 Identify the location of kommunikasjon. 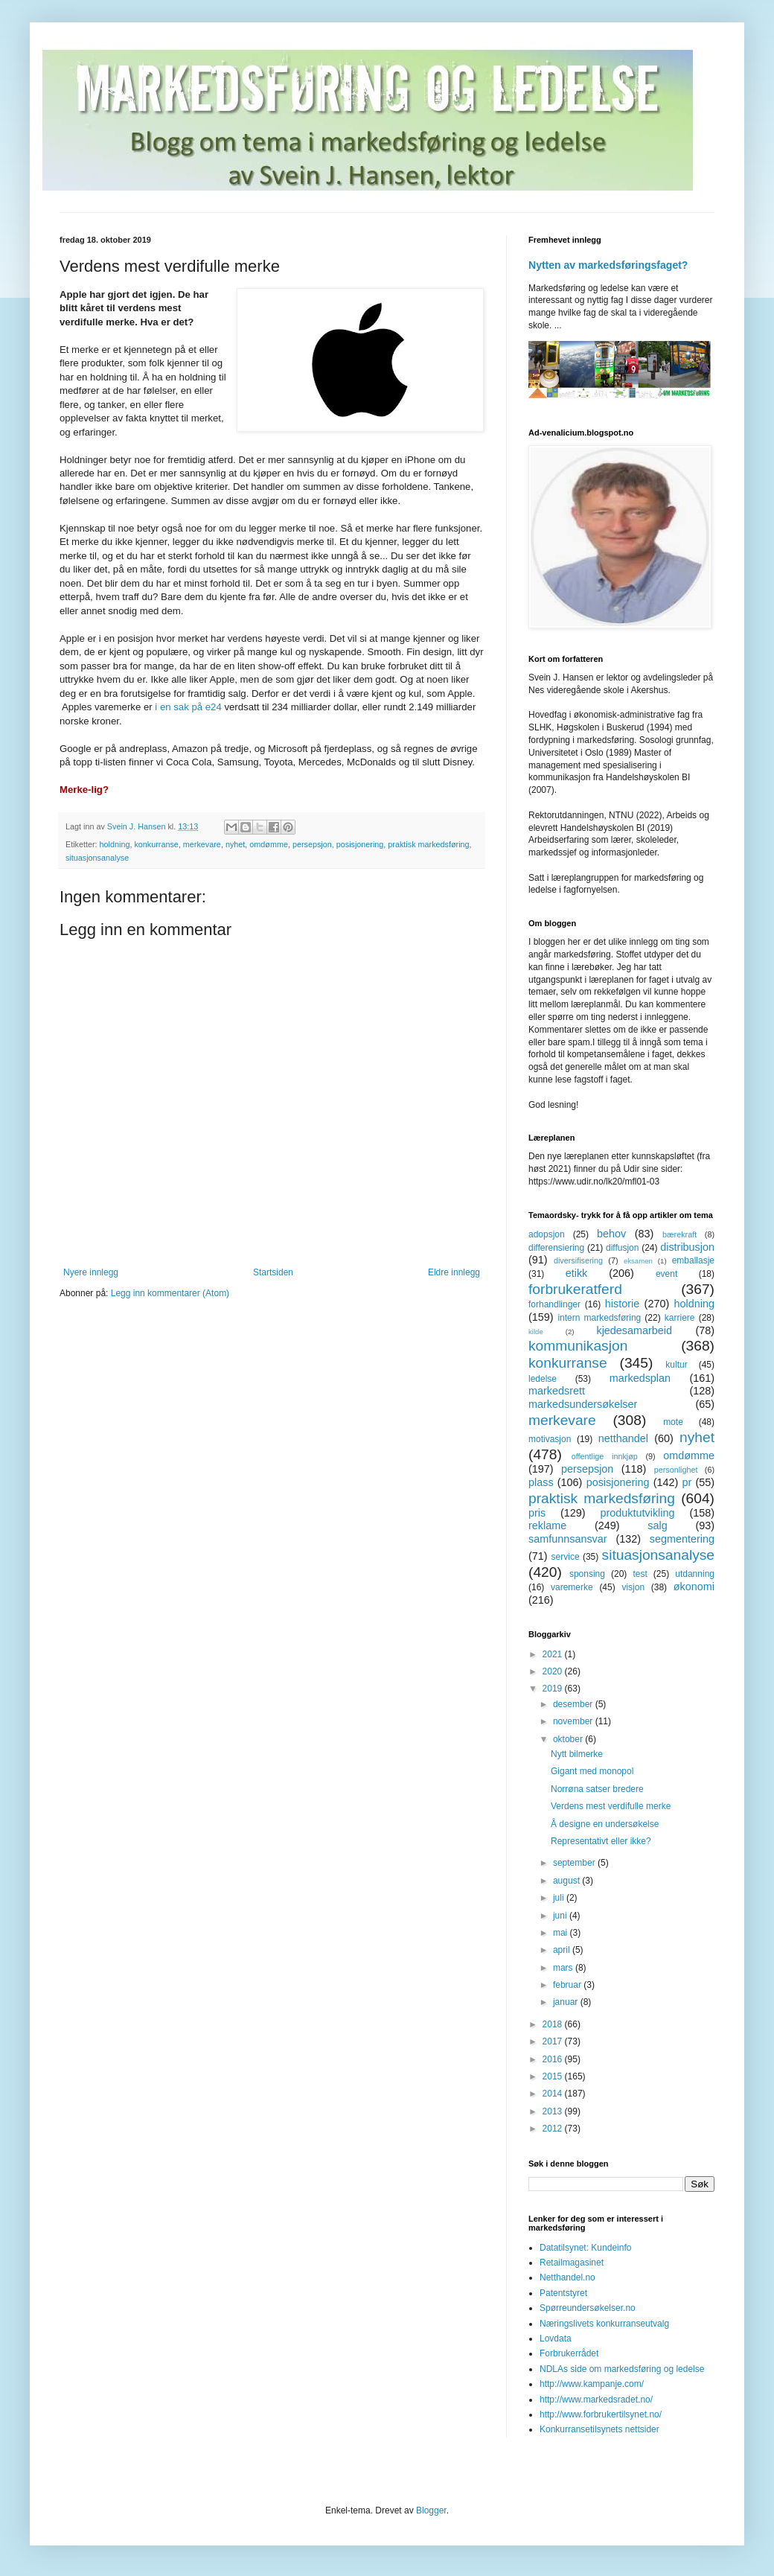
(577, 1346).